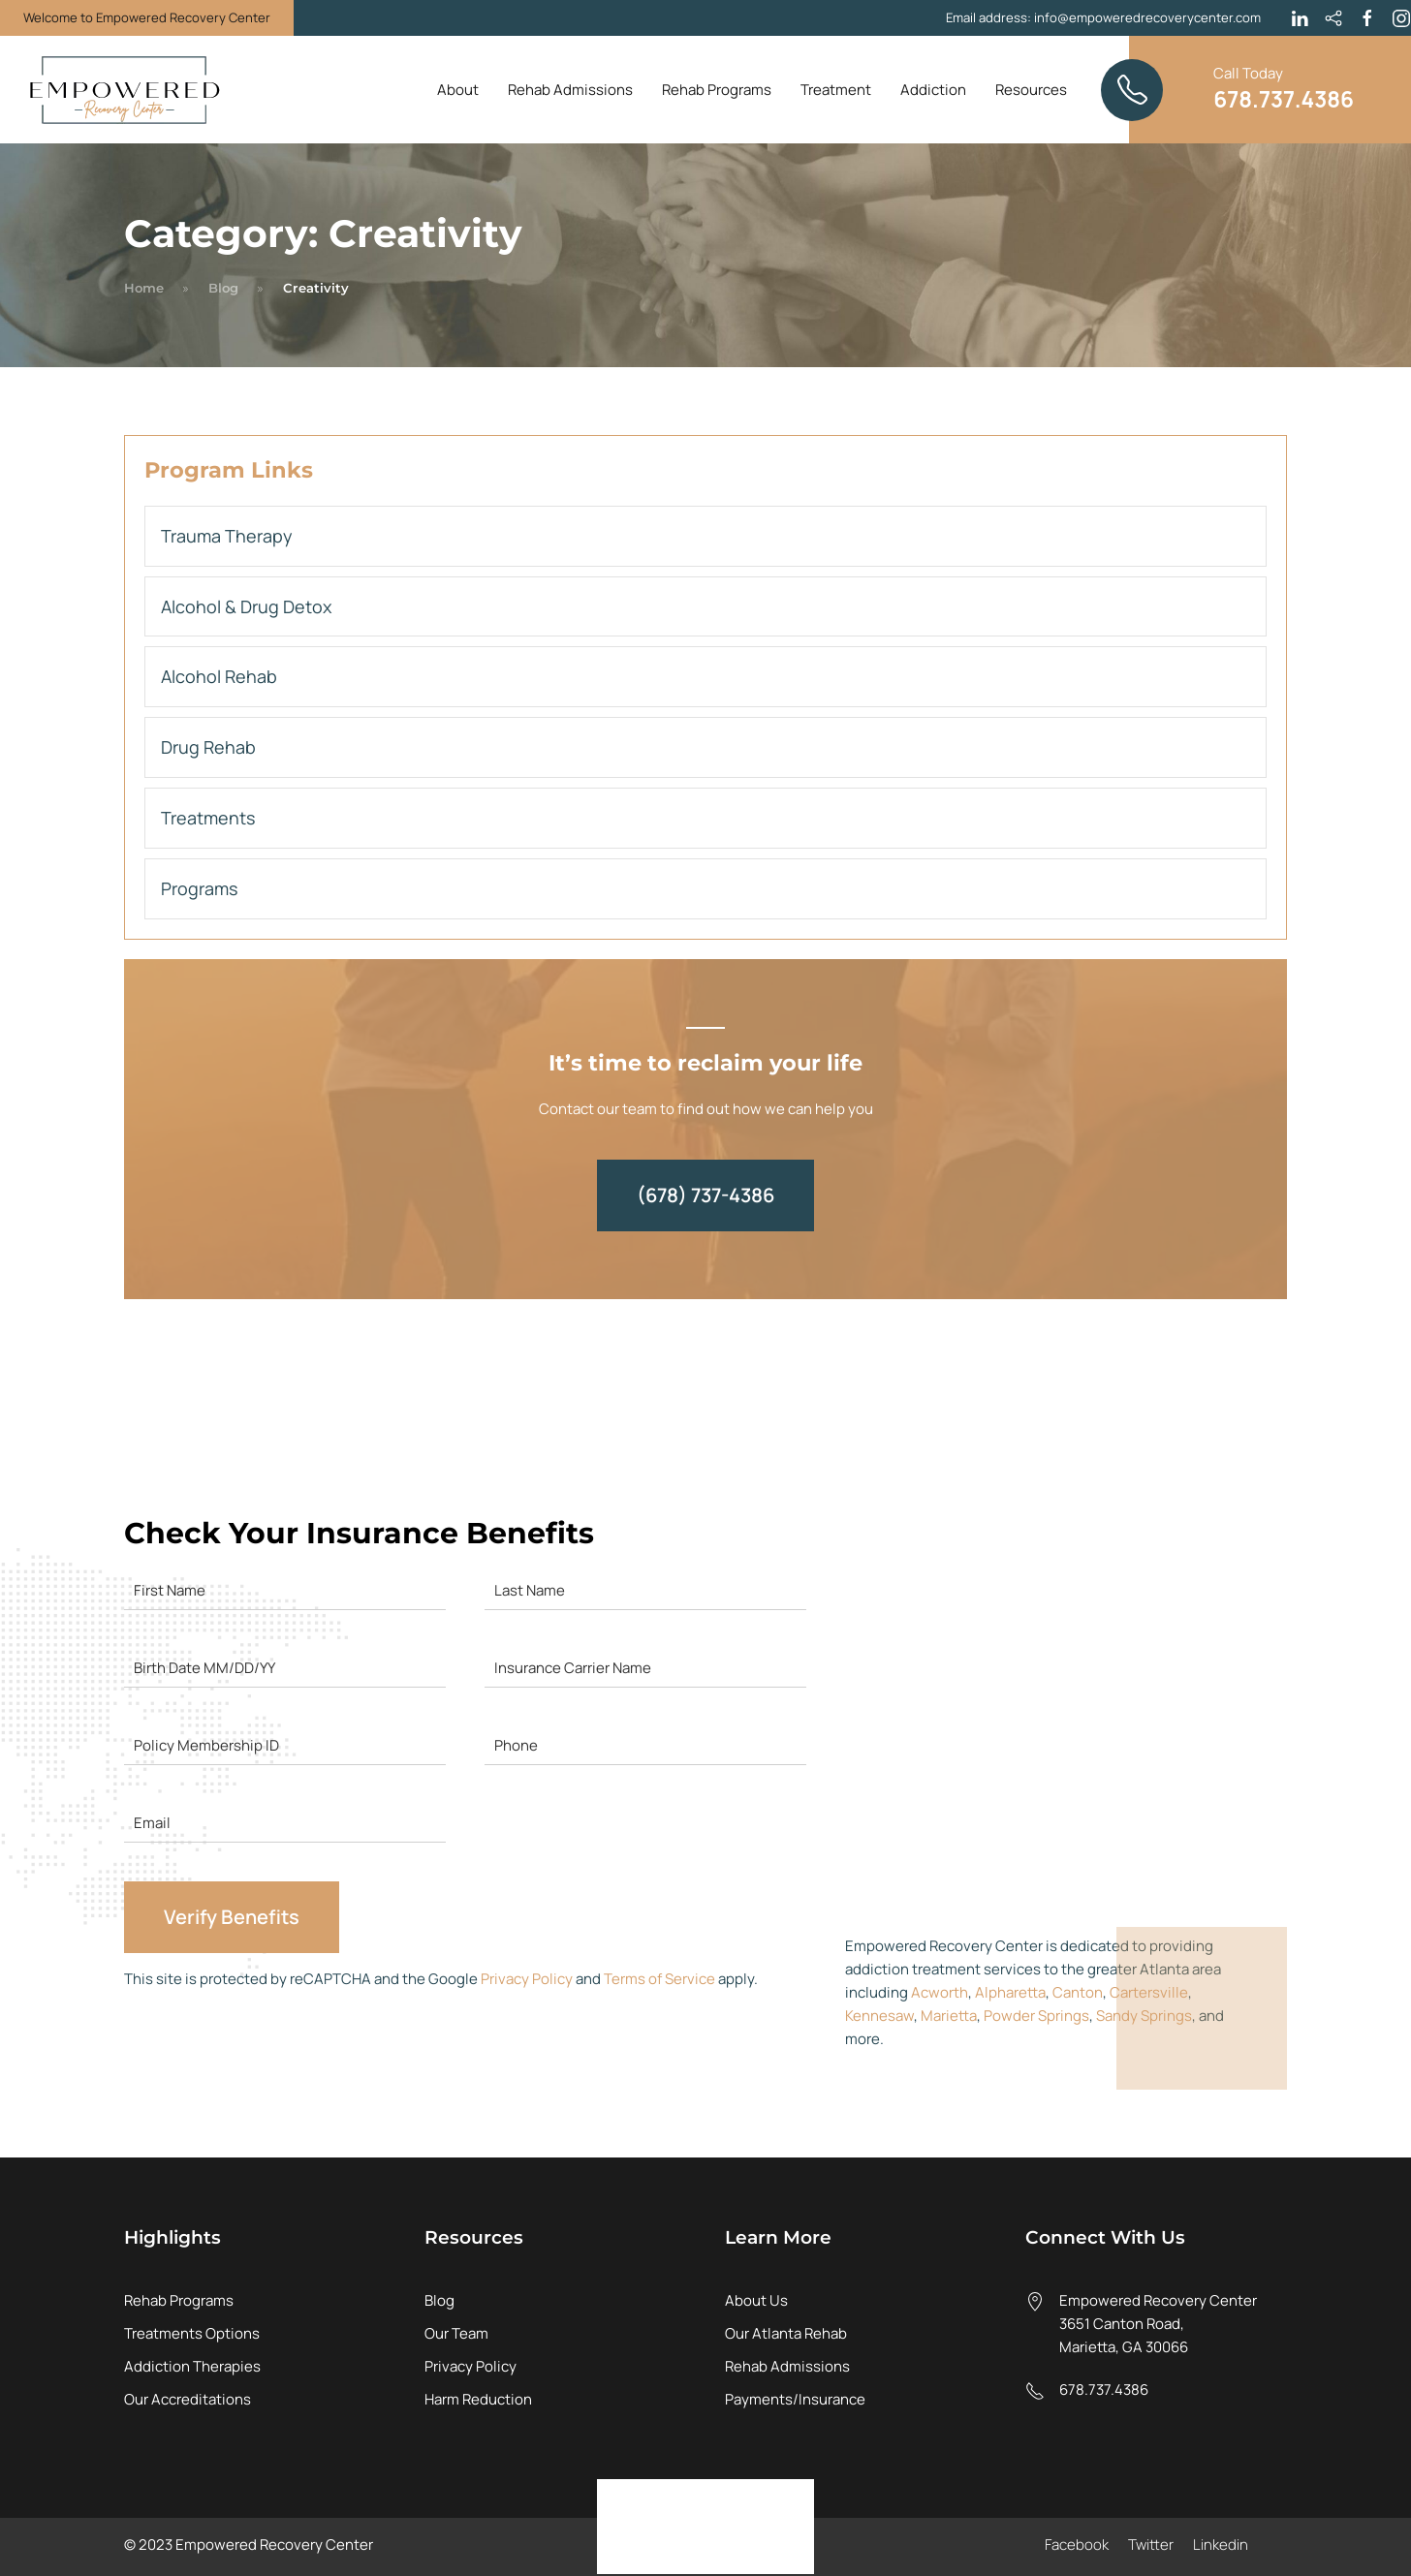  I want to click on Alcohol Rehab, so click(219, 676).